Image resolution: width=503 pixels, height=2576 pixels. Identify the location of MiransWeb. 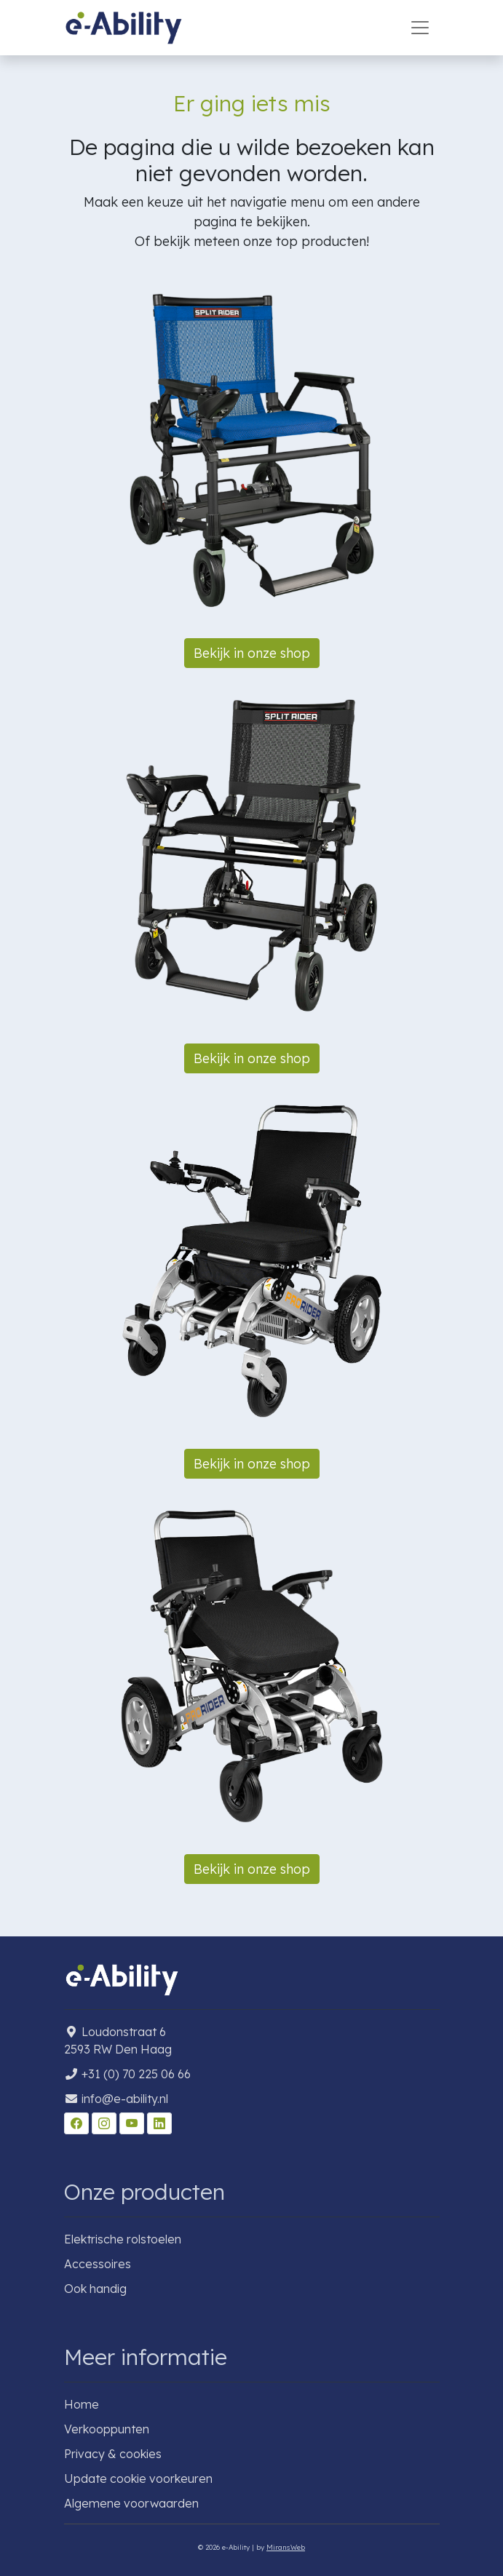
(285, 2547).